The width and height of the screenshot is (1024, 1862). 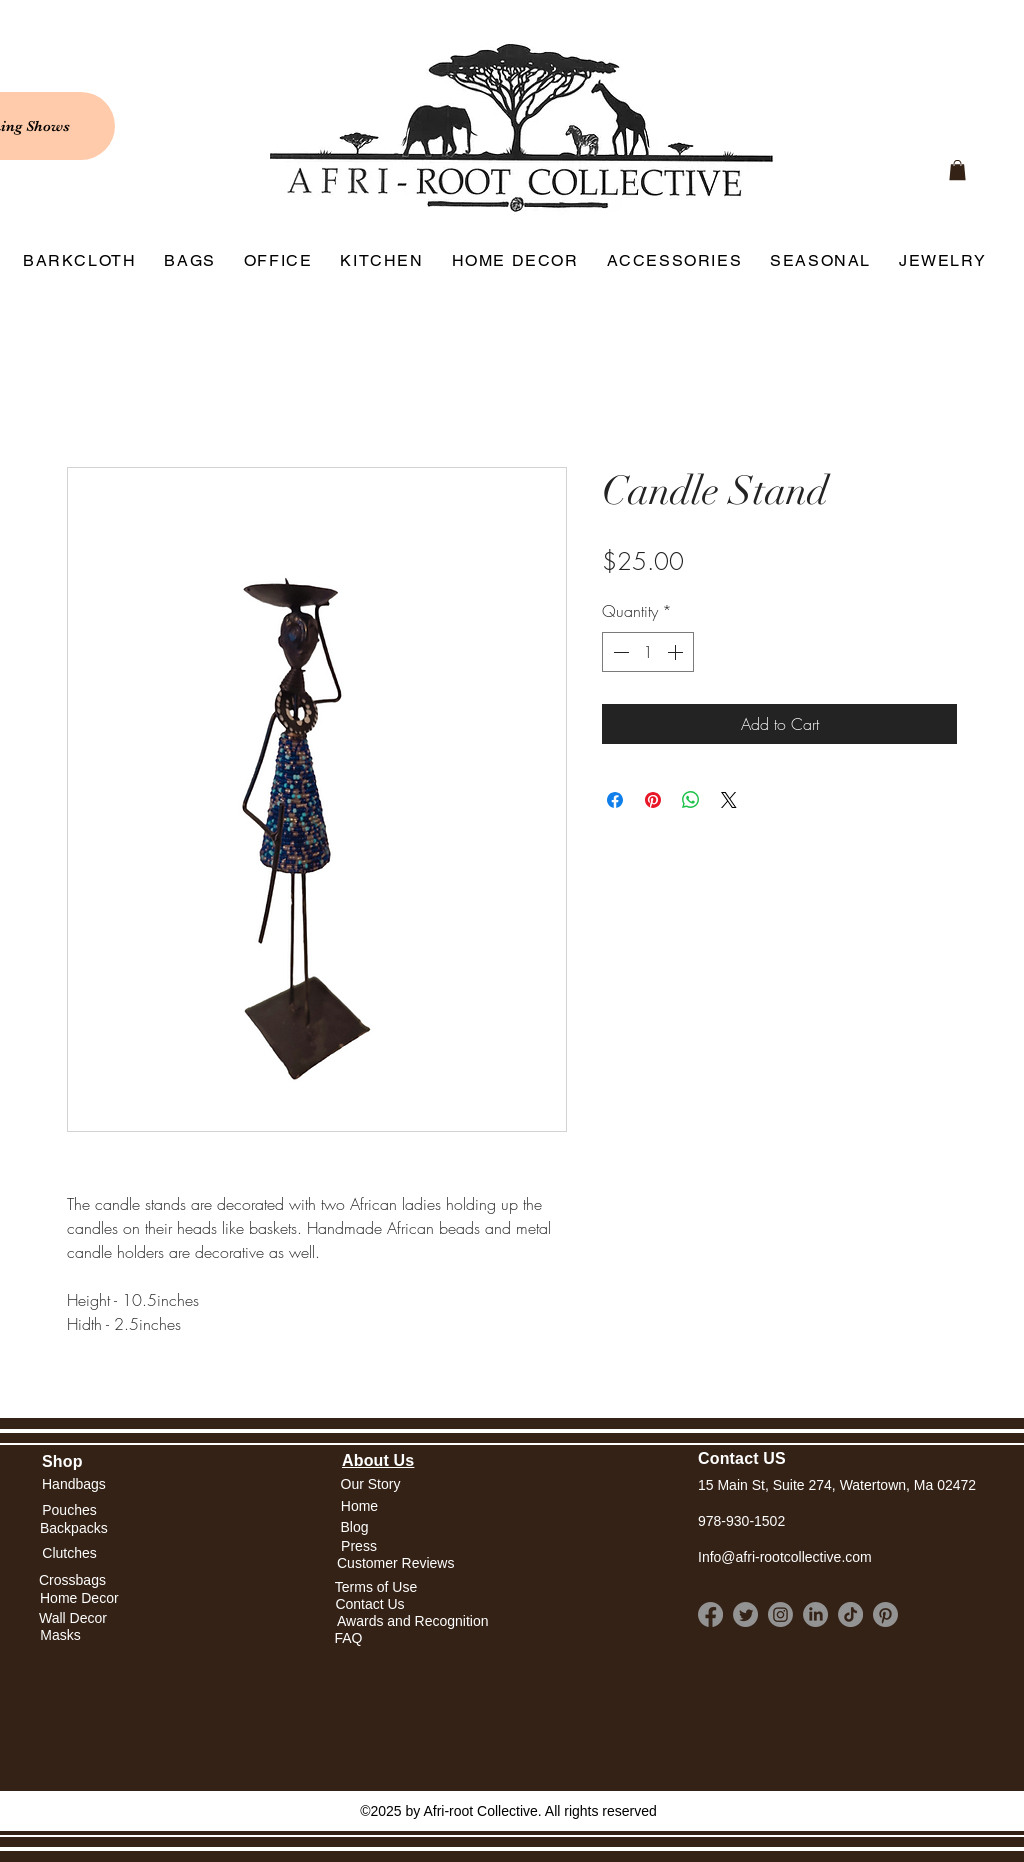 What do you see at coordinates (785, 1557) in the screenshot?
I see `Info@afri-rootcollective.com` at bounding box center [785, 1557].